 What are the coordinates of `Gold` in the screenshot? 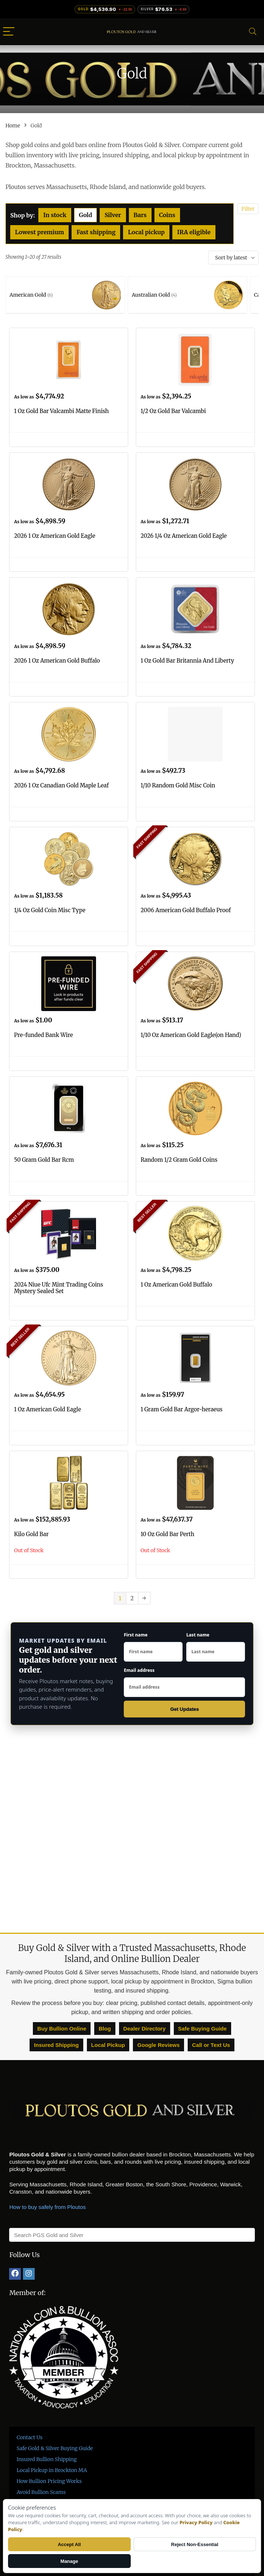 It's located at (85, 215).